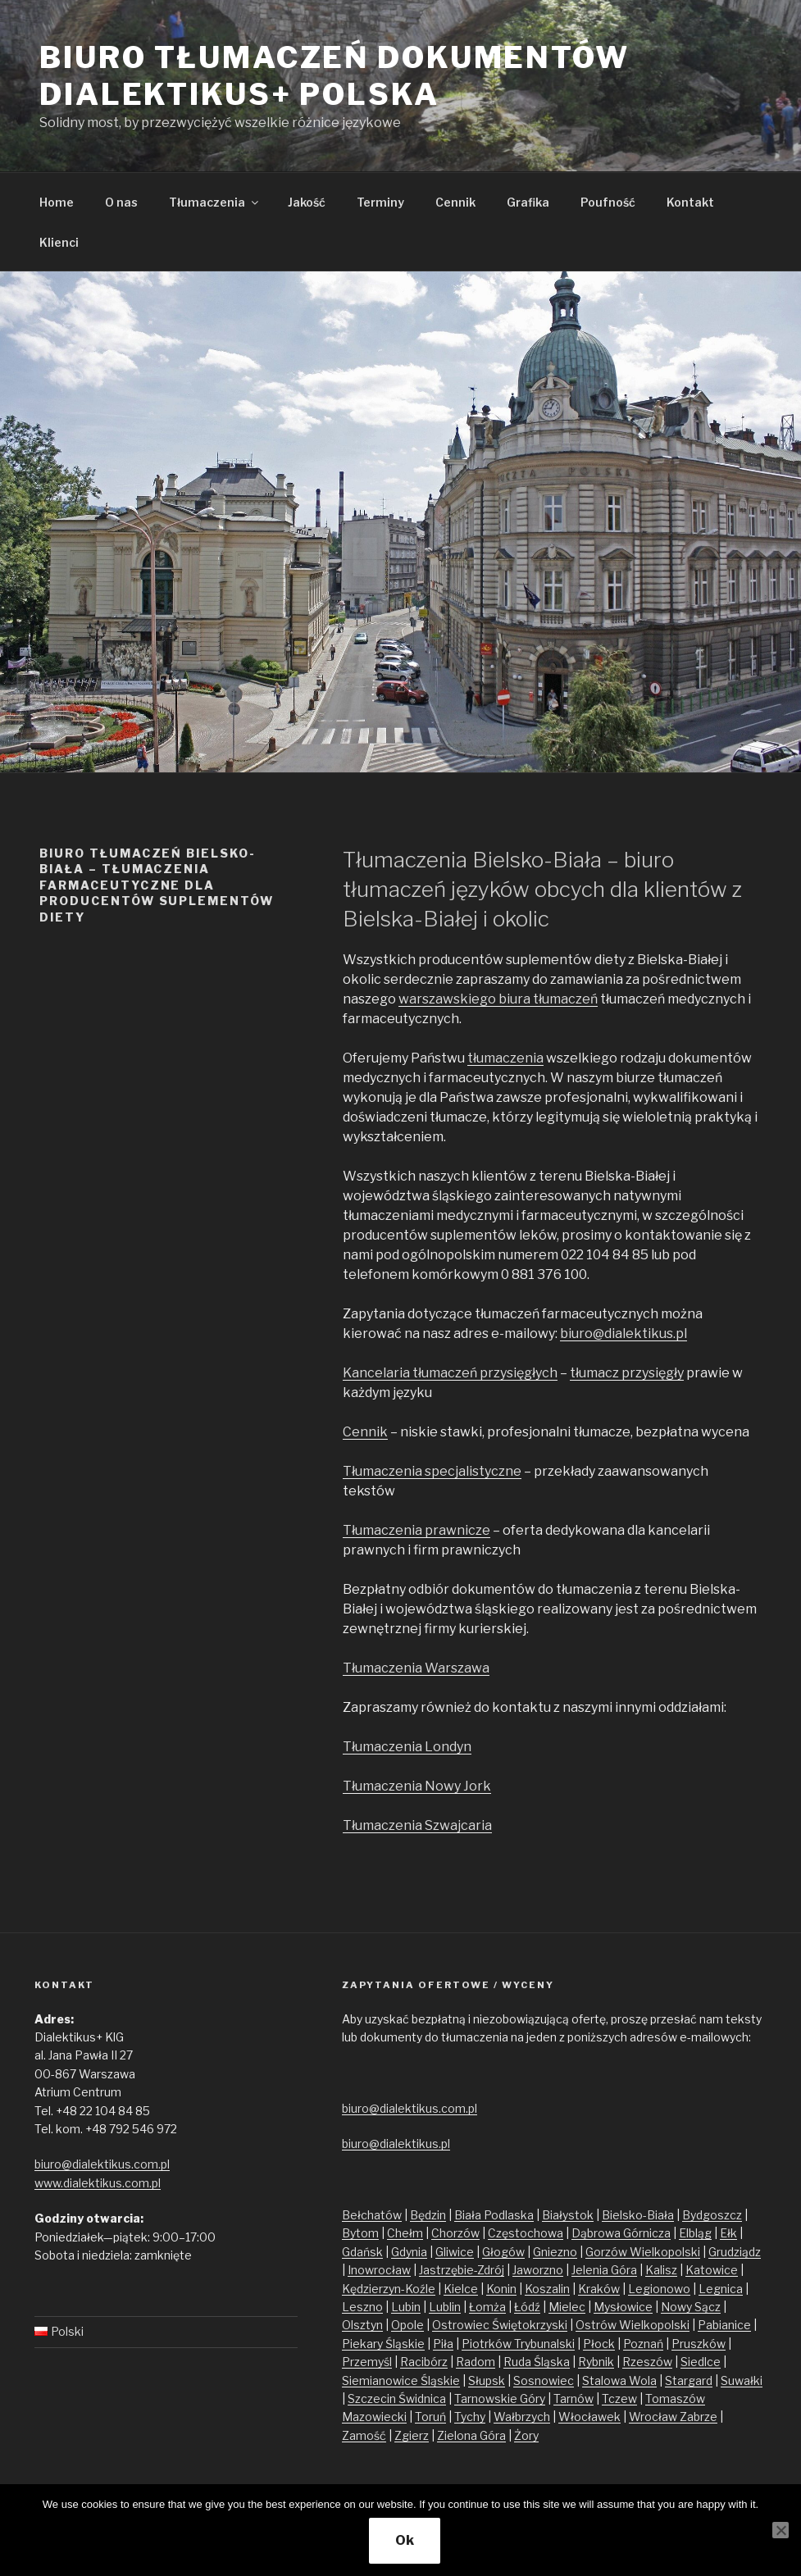  What do you see at coordinates (102, 2164) in the screenshot?
I see `biuro@dialektikus.com.pl` at bounding box center [102, 2164].